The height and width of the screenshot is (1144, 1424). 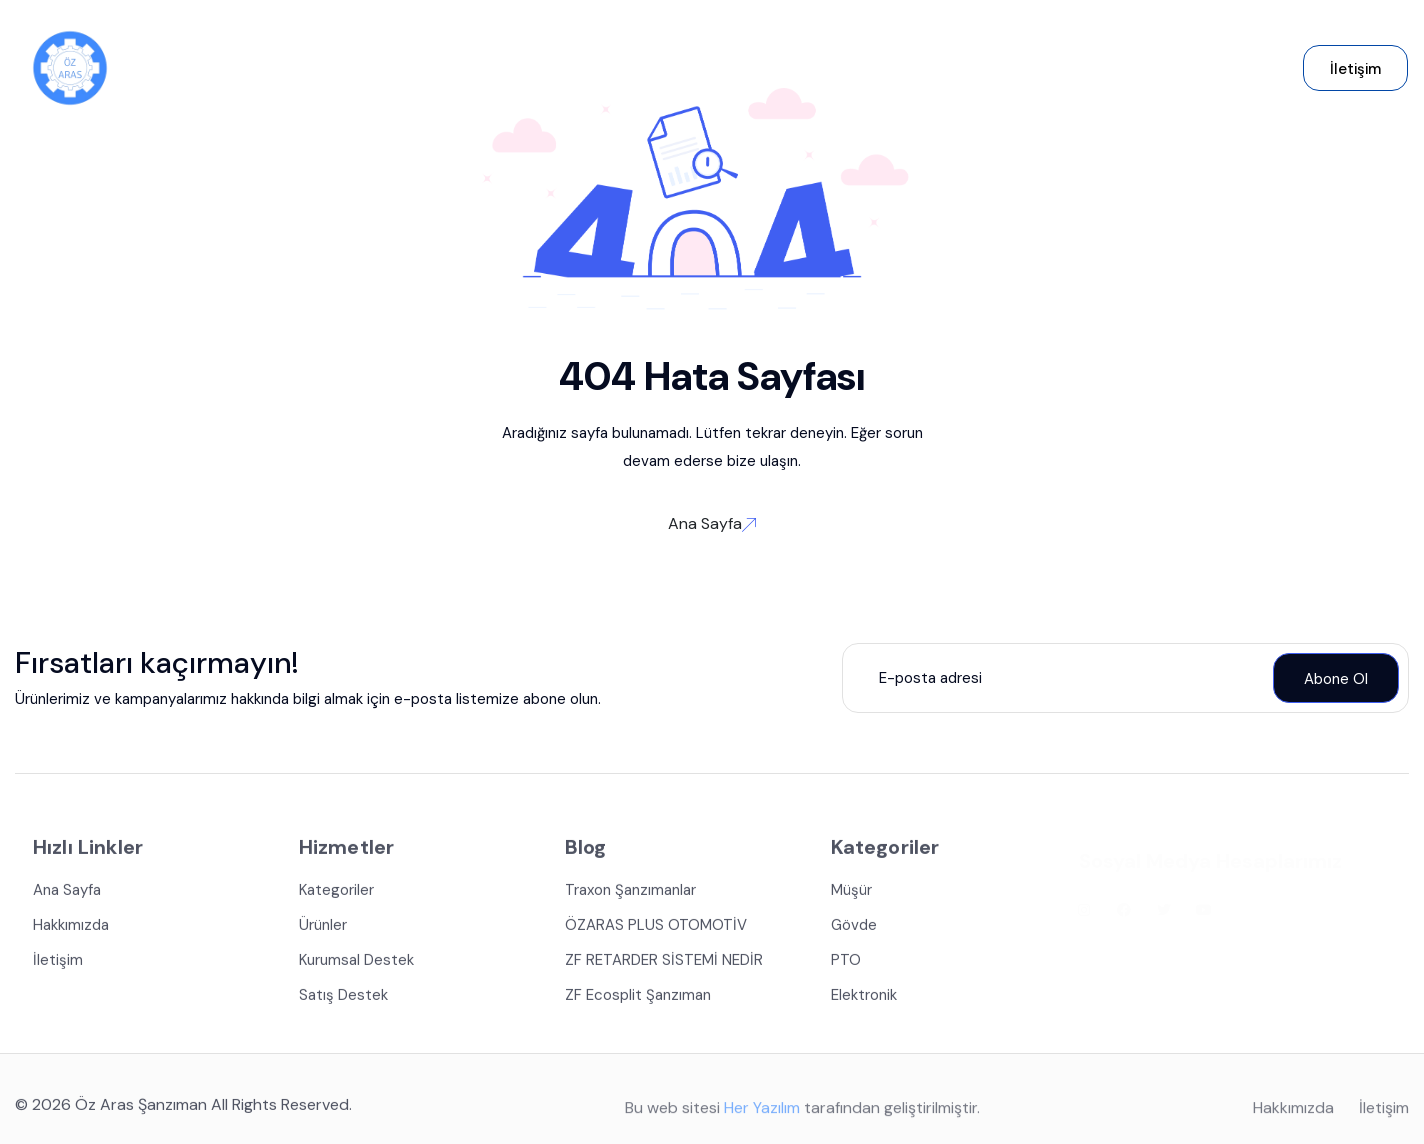 What do you see at coordinates (58, 963) in the screenshot?
I see `İletişim` at bounding box center [58, 963].